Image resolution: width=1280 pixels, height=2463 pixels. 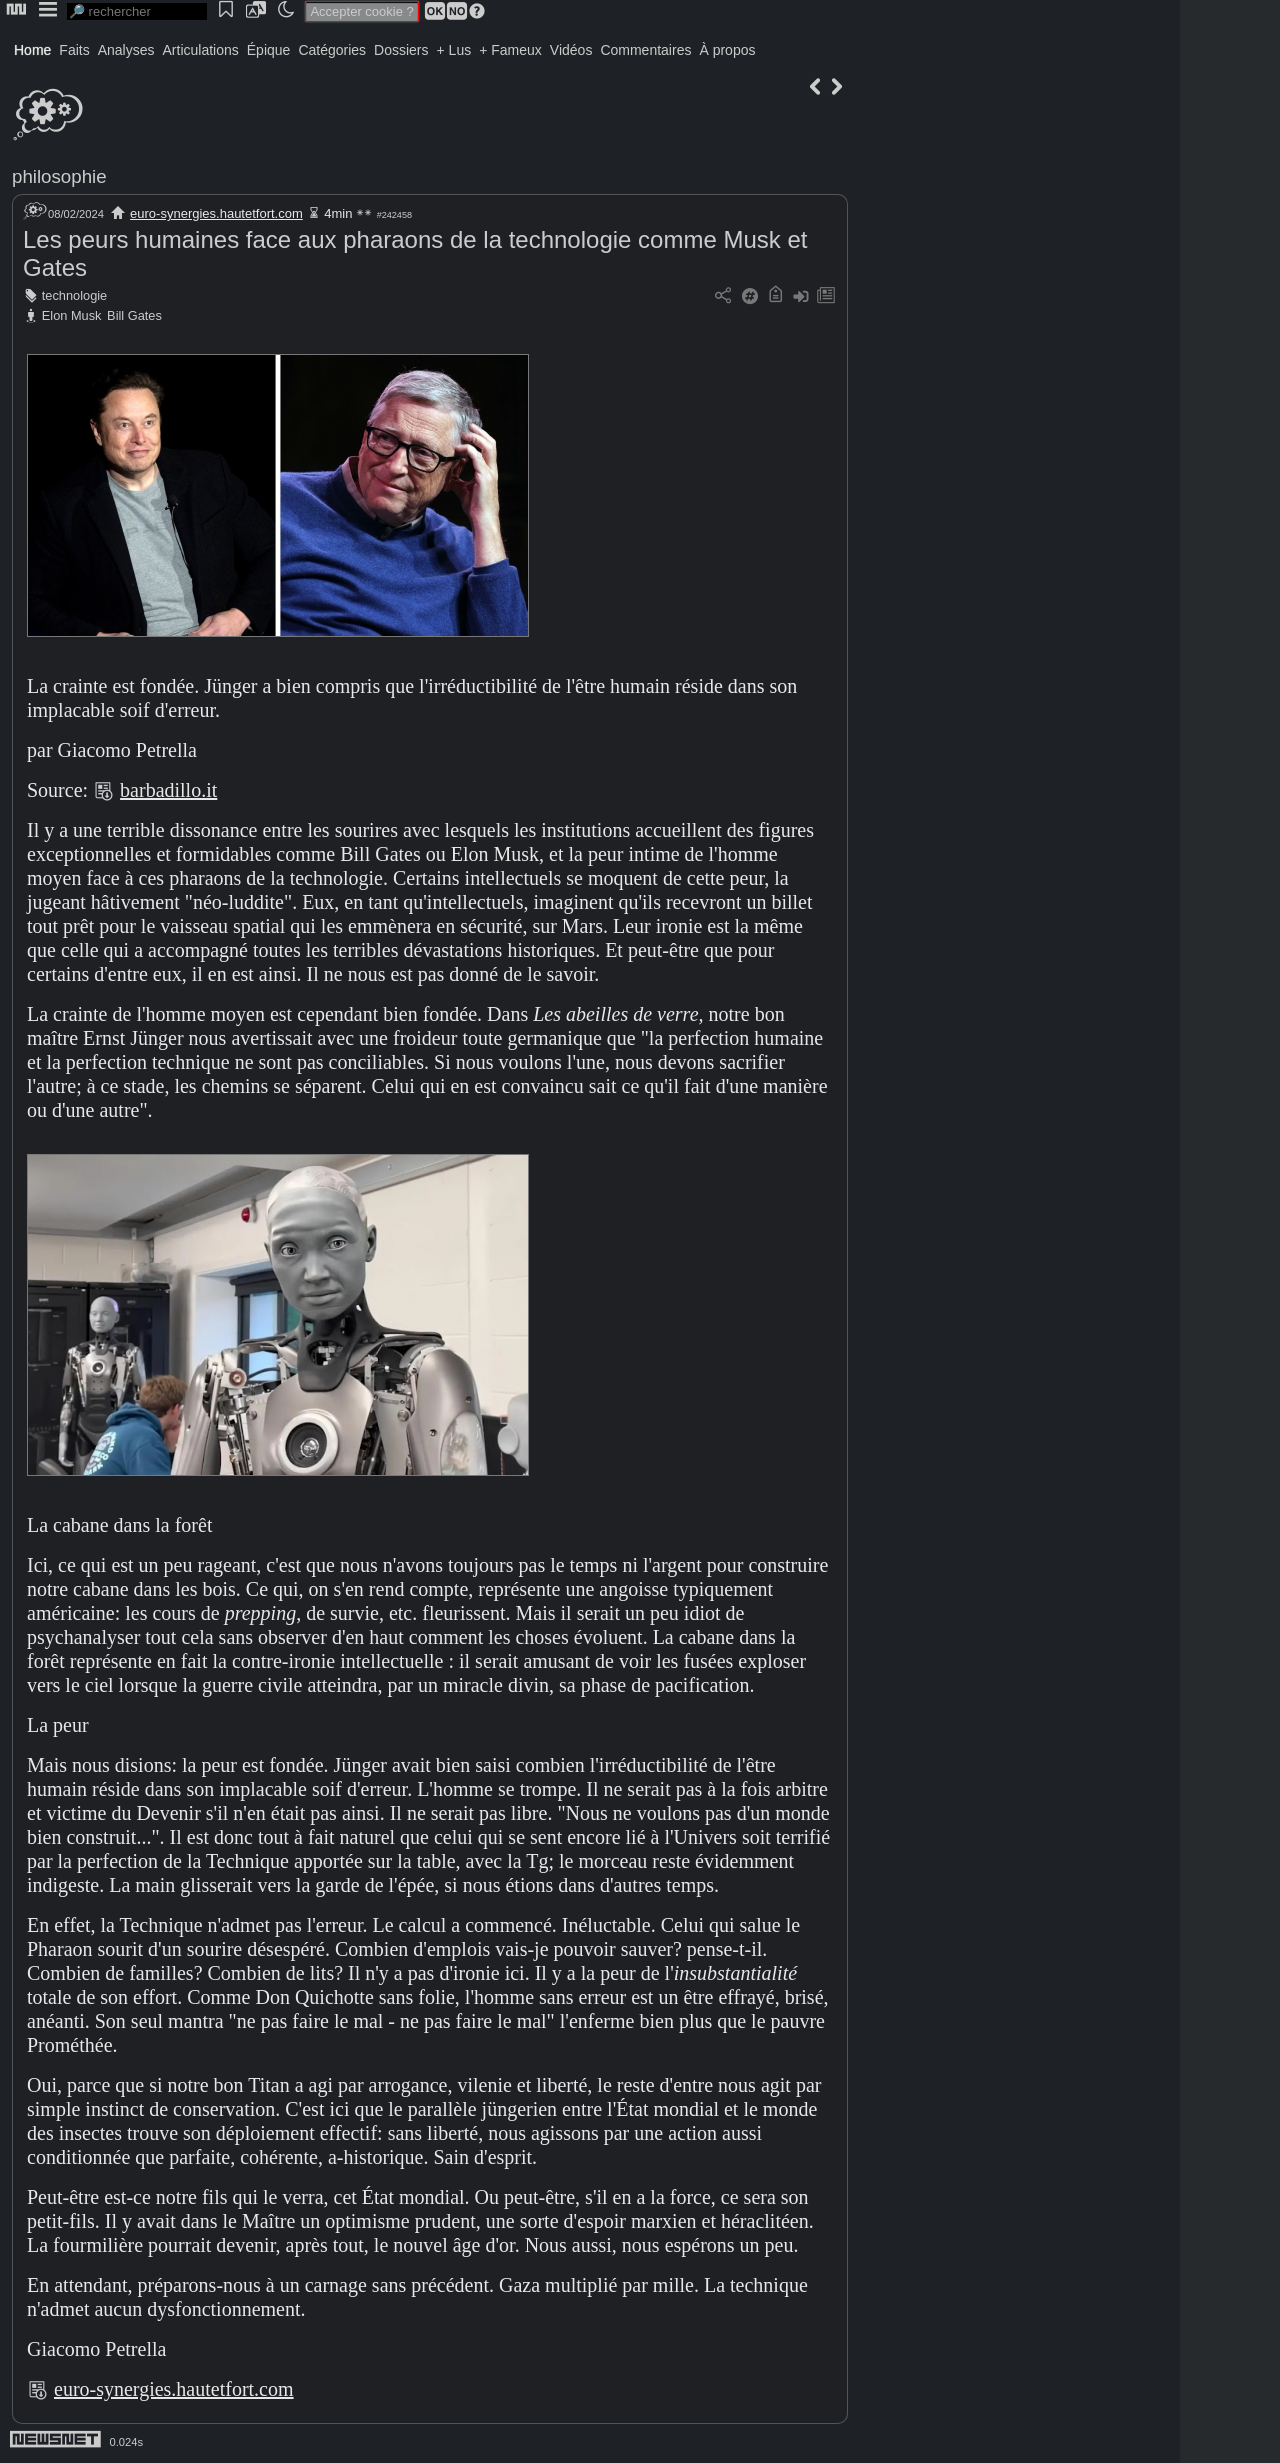 I want to click on Dossiers, so click(x=401, y=50).